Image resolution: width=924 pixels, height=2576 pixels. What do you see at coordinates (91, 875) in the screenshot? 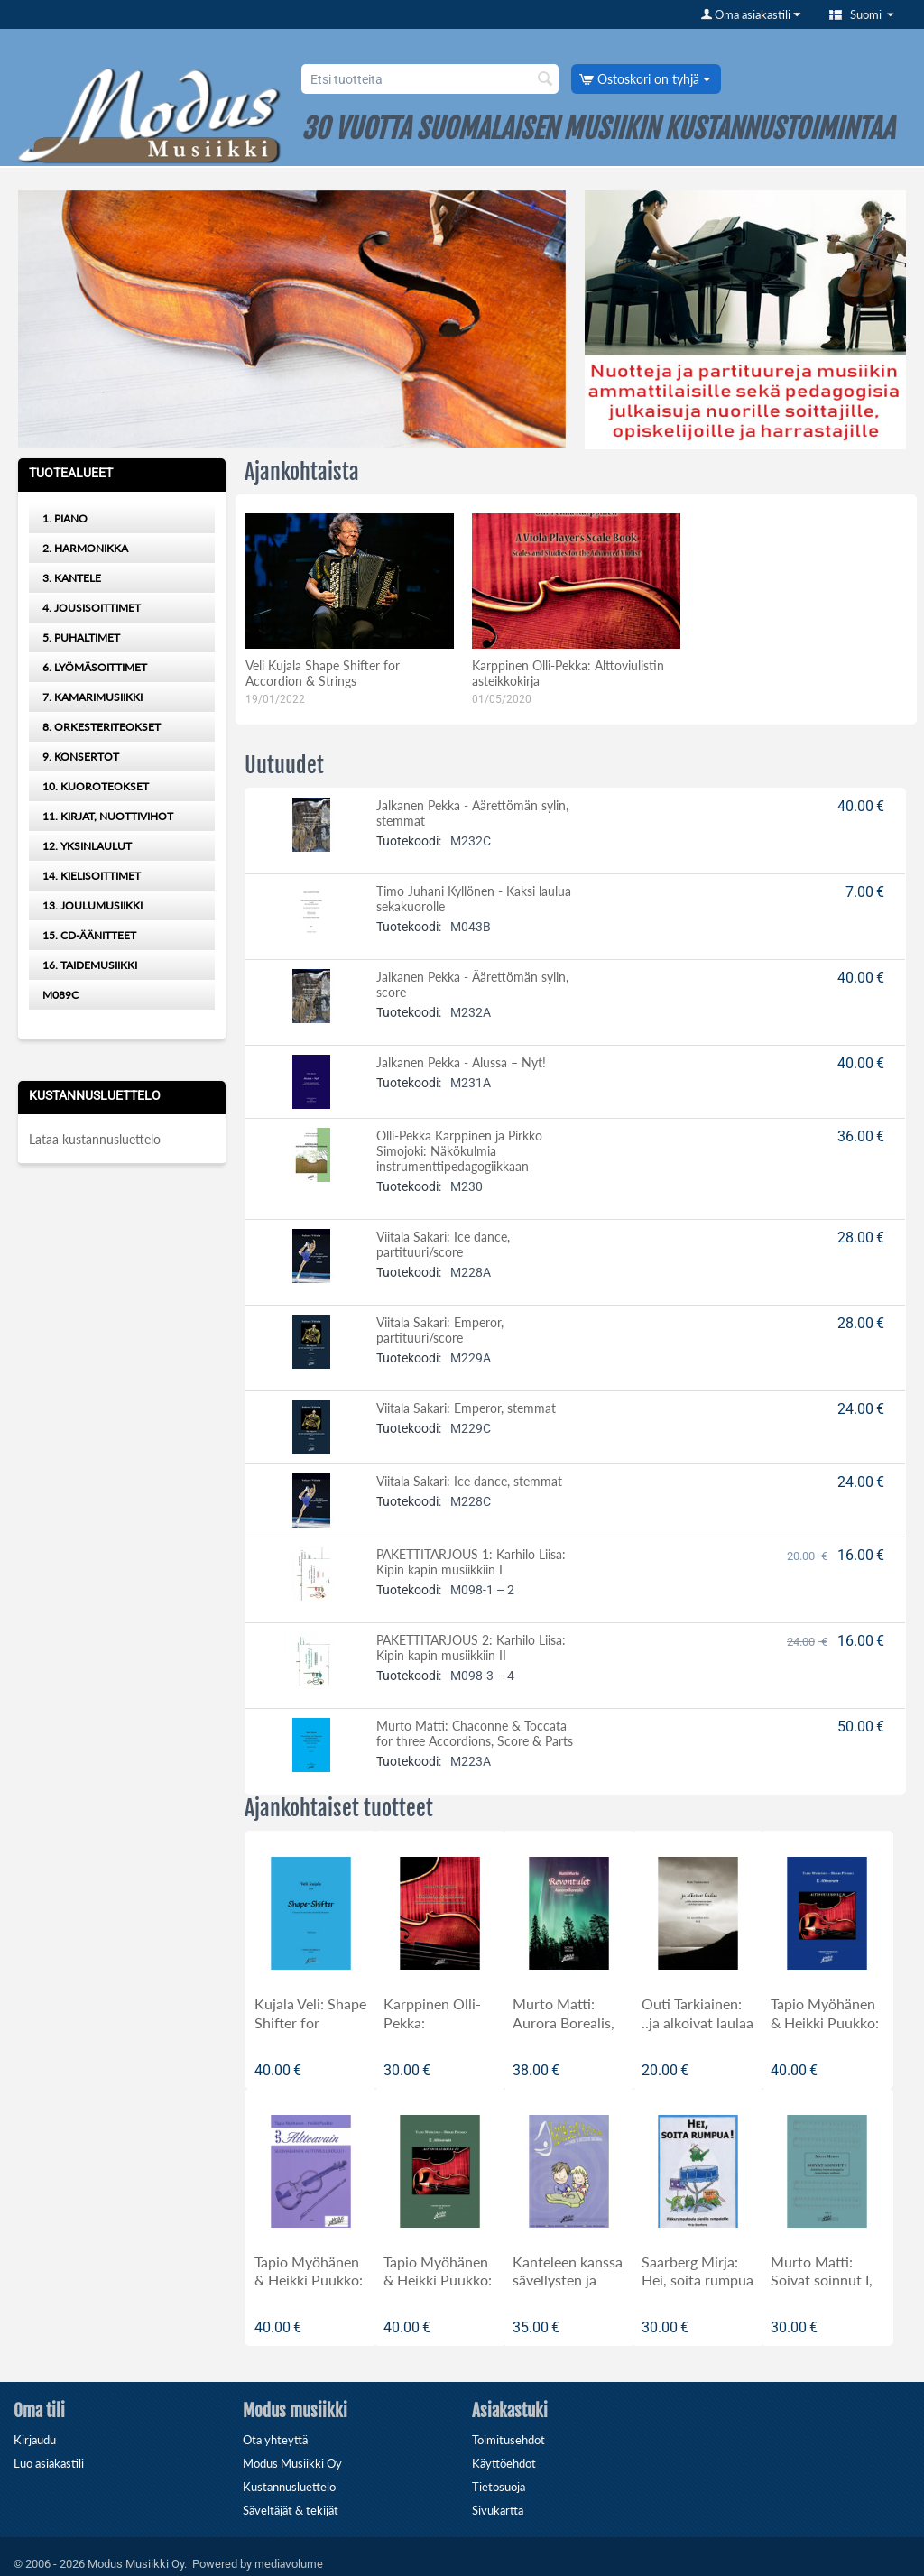
I see `14. KIELISOITTIMET` at bounding box center [91, 875].